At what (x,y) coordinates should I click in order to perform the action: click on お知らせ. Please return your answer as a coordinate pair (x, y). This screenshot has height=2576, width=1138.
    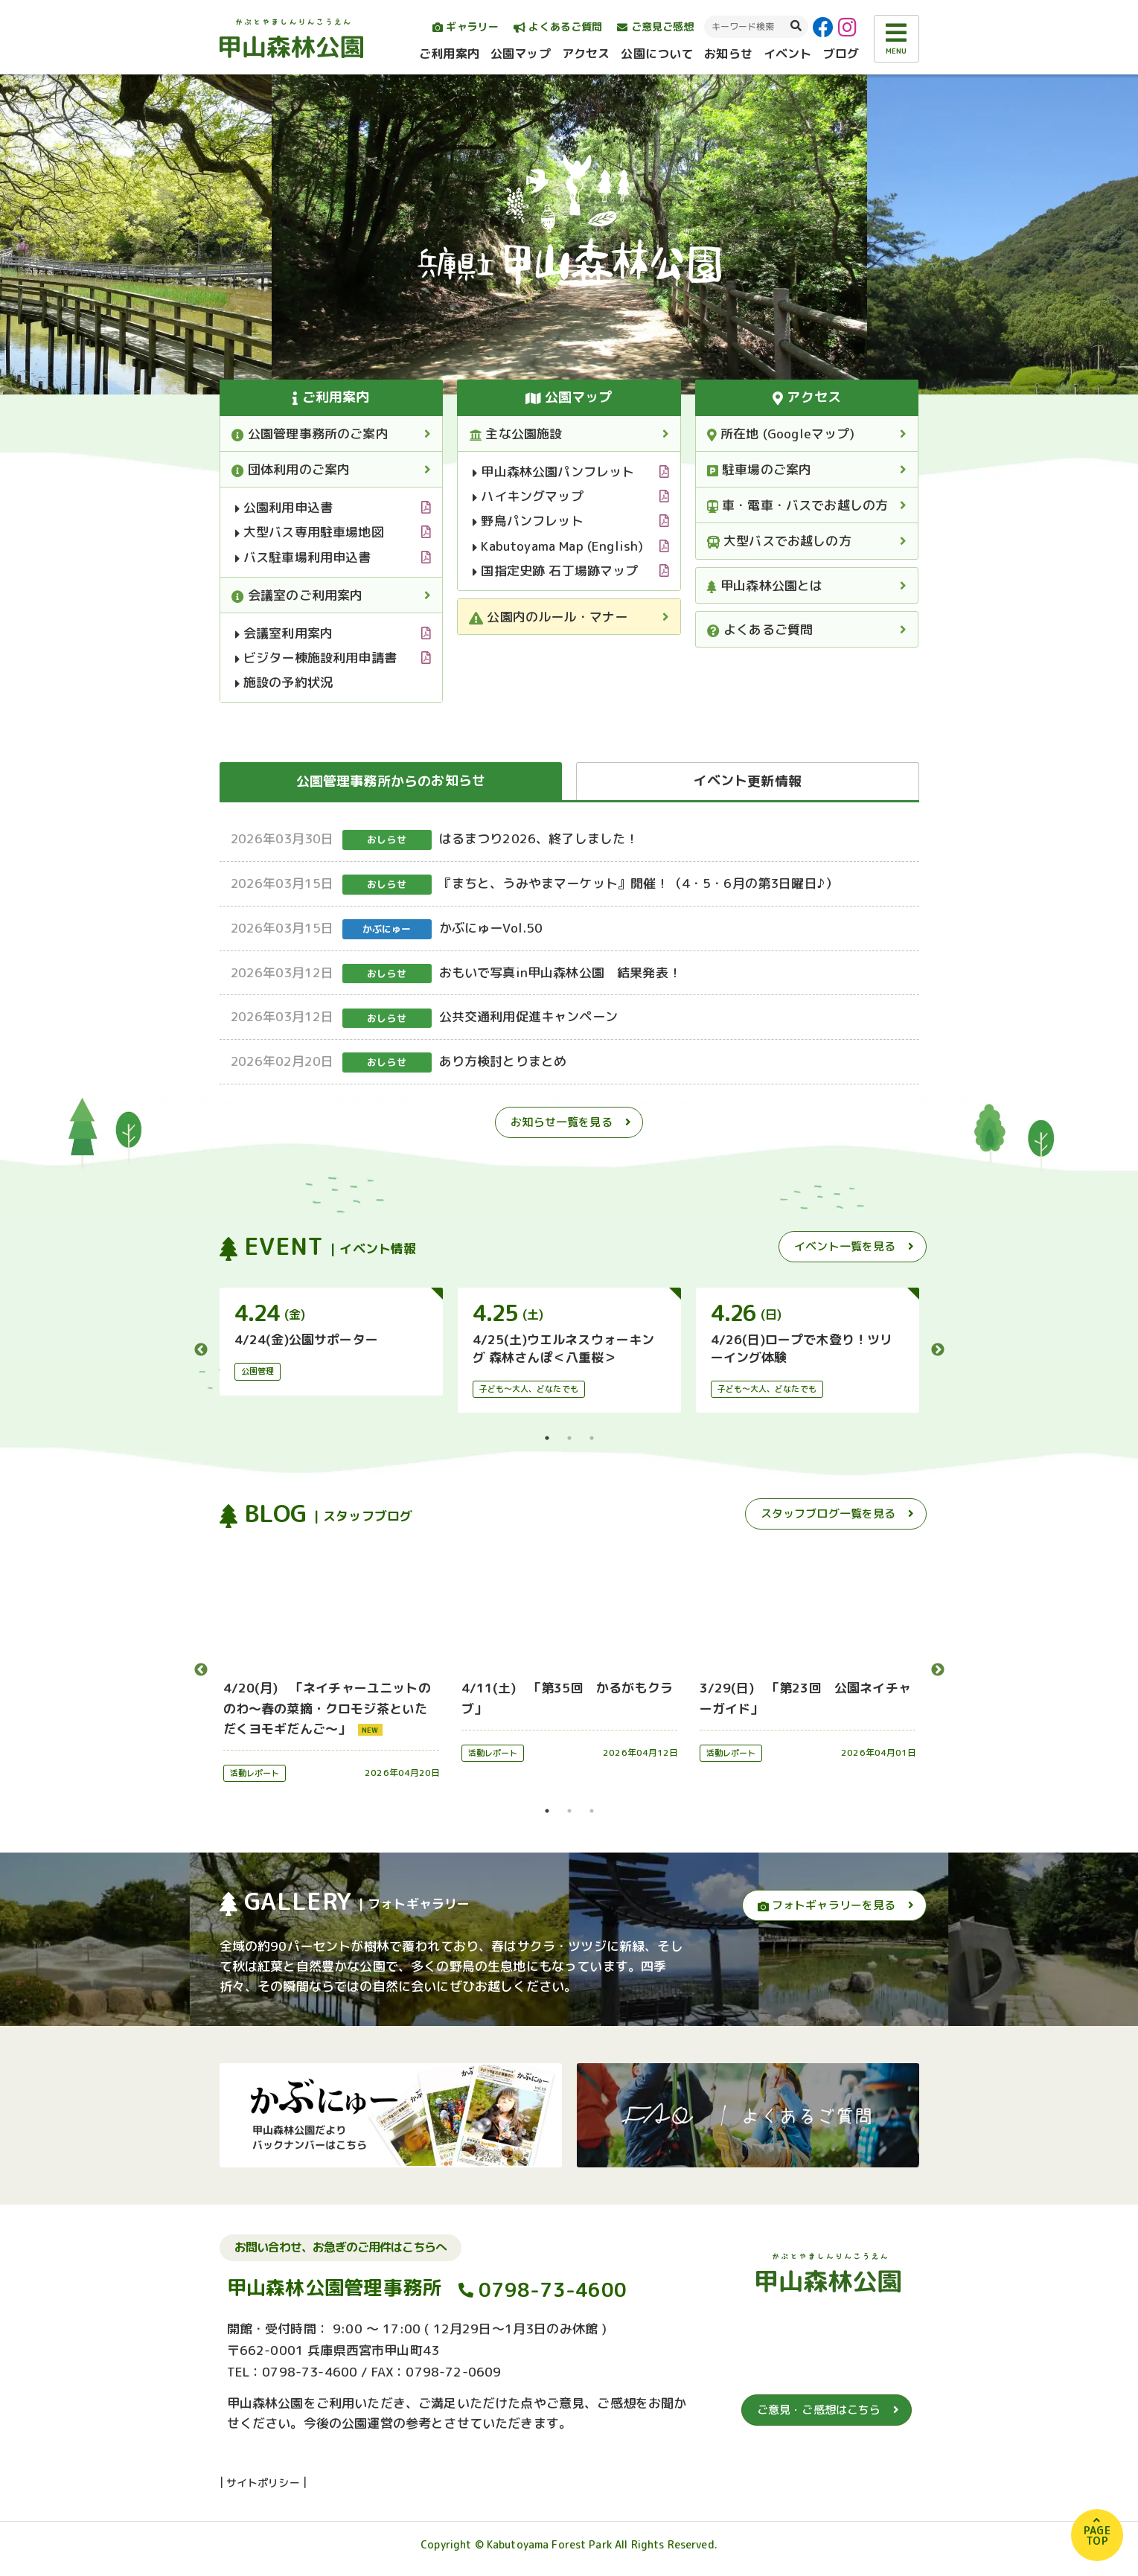
    Looking at the image, I should click on (728, 53).